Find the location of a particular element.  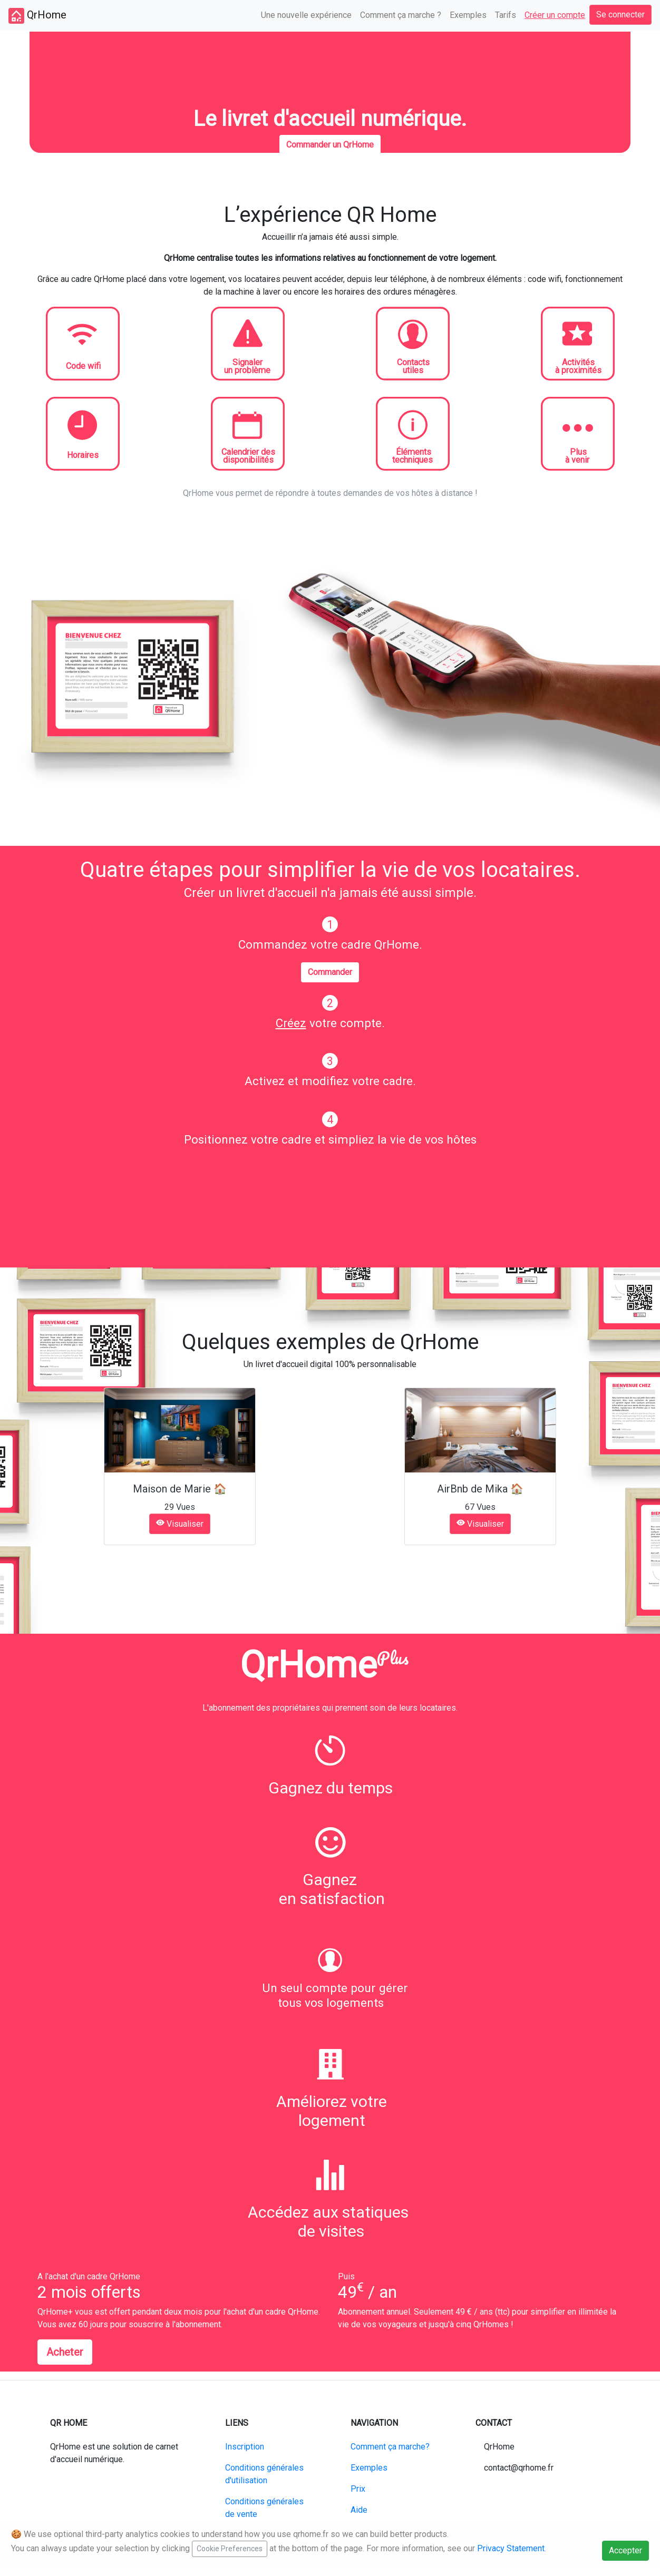

Comment ça marche? is located at coordinates (390, 2447).